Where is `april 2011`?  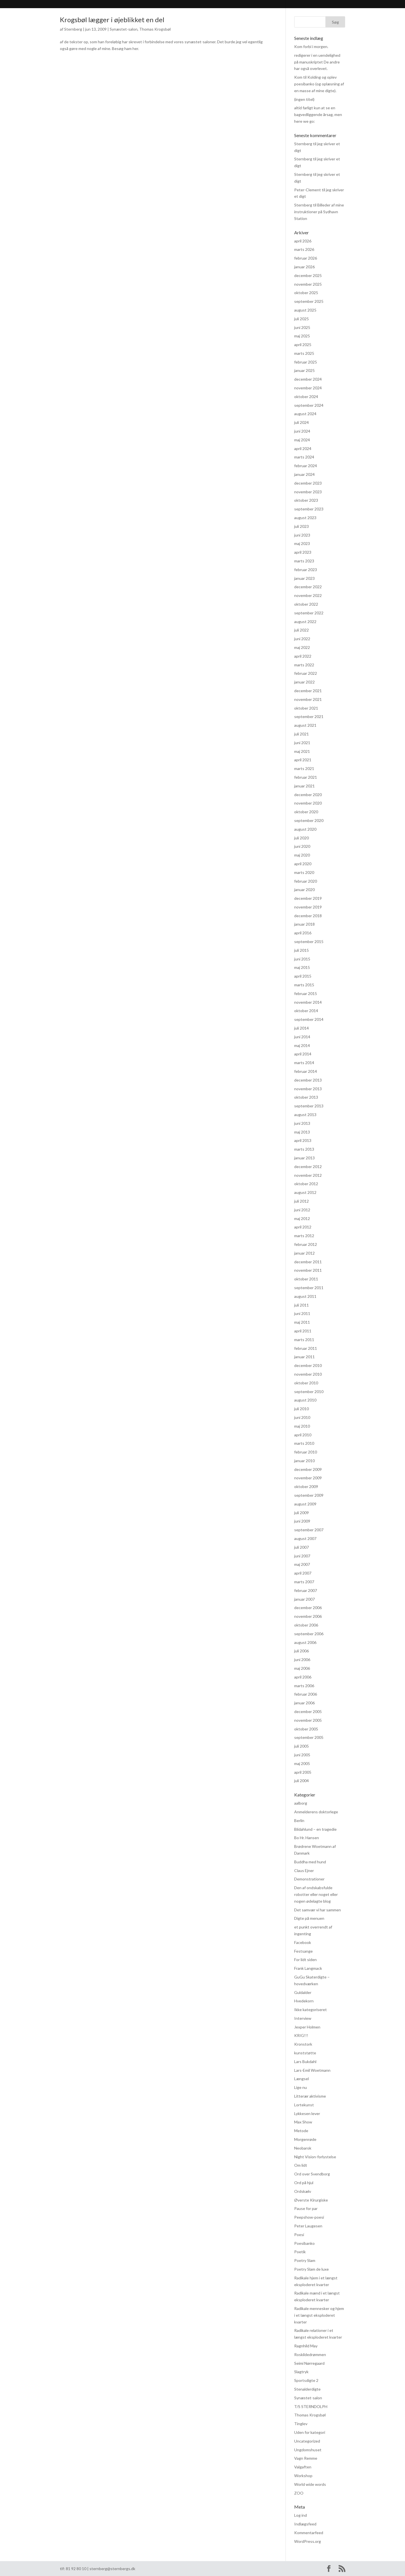
april 2011 is located at coordinates (302, 1330).